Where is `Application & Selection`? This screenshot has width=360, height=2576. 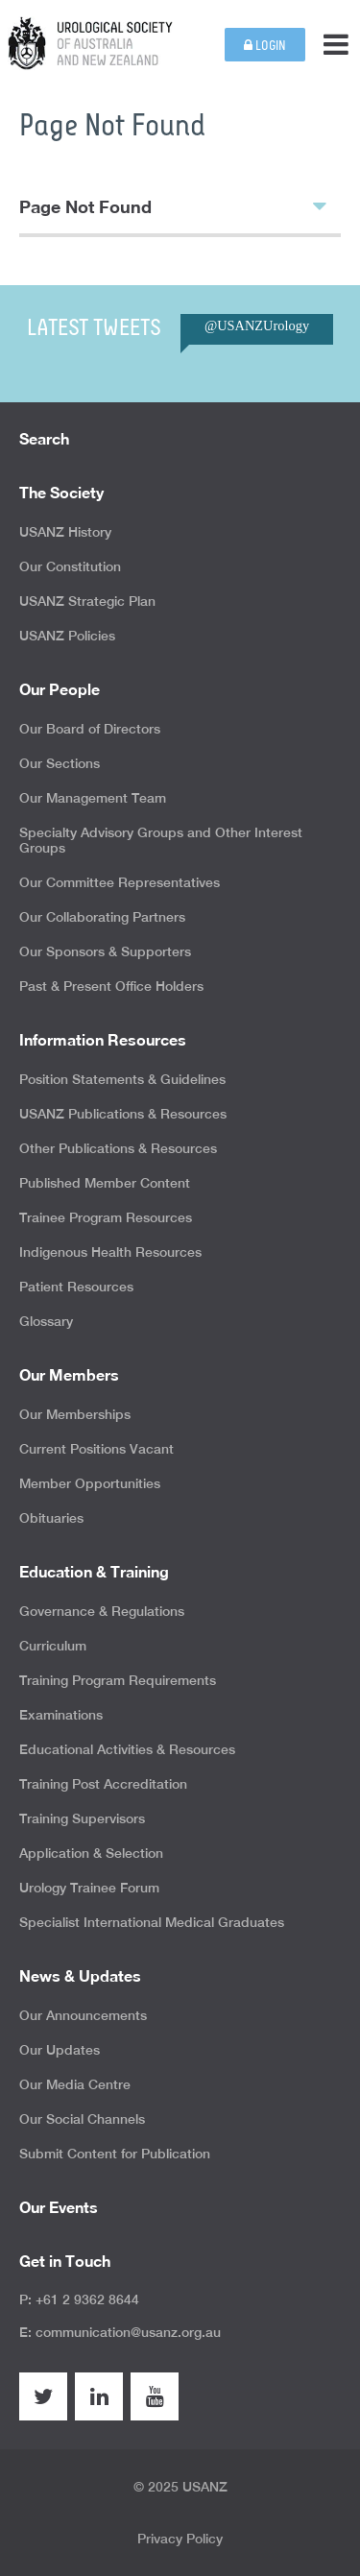 Application & Selection is located at coordinates (91, 1853).